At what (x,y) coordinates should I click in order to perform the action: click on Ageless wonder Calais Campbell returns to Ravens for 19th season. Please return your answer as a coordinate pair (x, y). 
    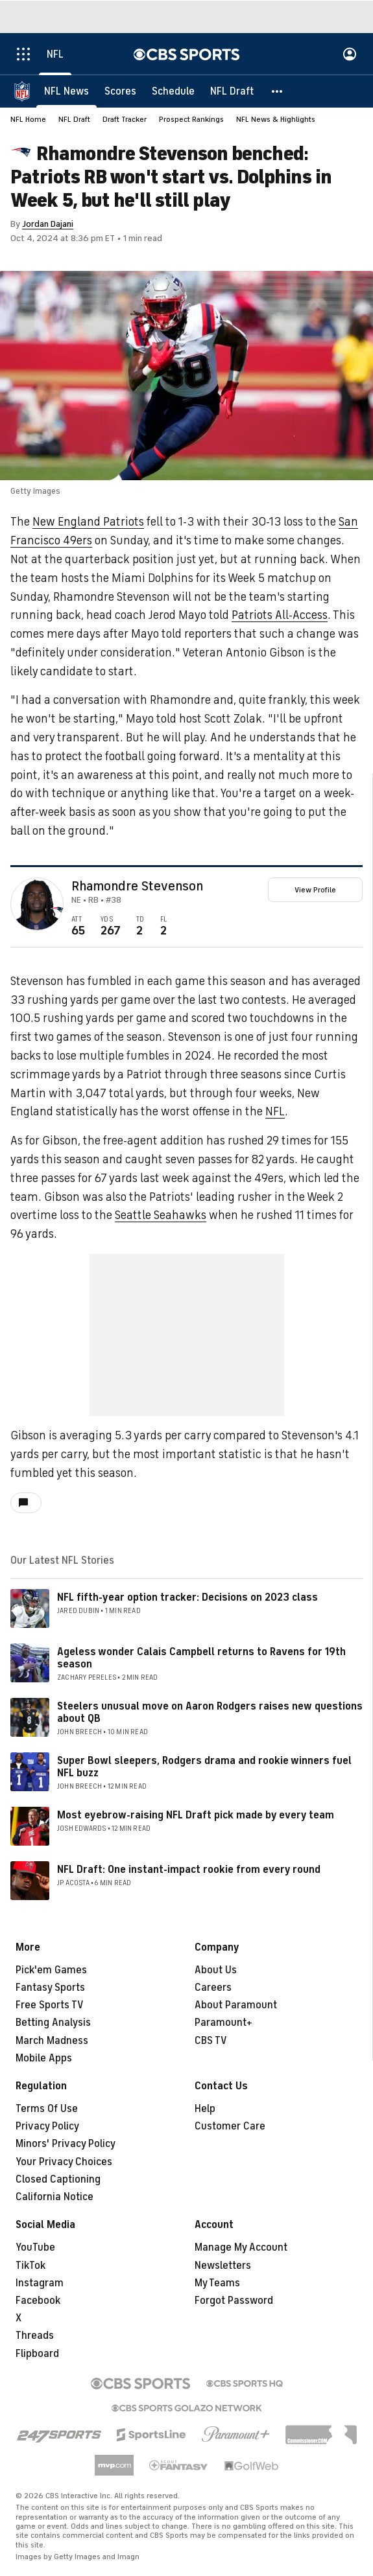
    Looking at the image, I should click on (201, 1658).